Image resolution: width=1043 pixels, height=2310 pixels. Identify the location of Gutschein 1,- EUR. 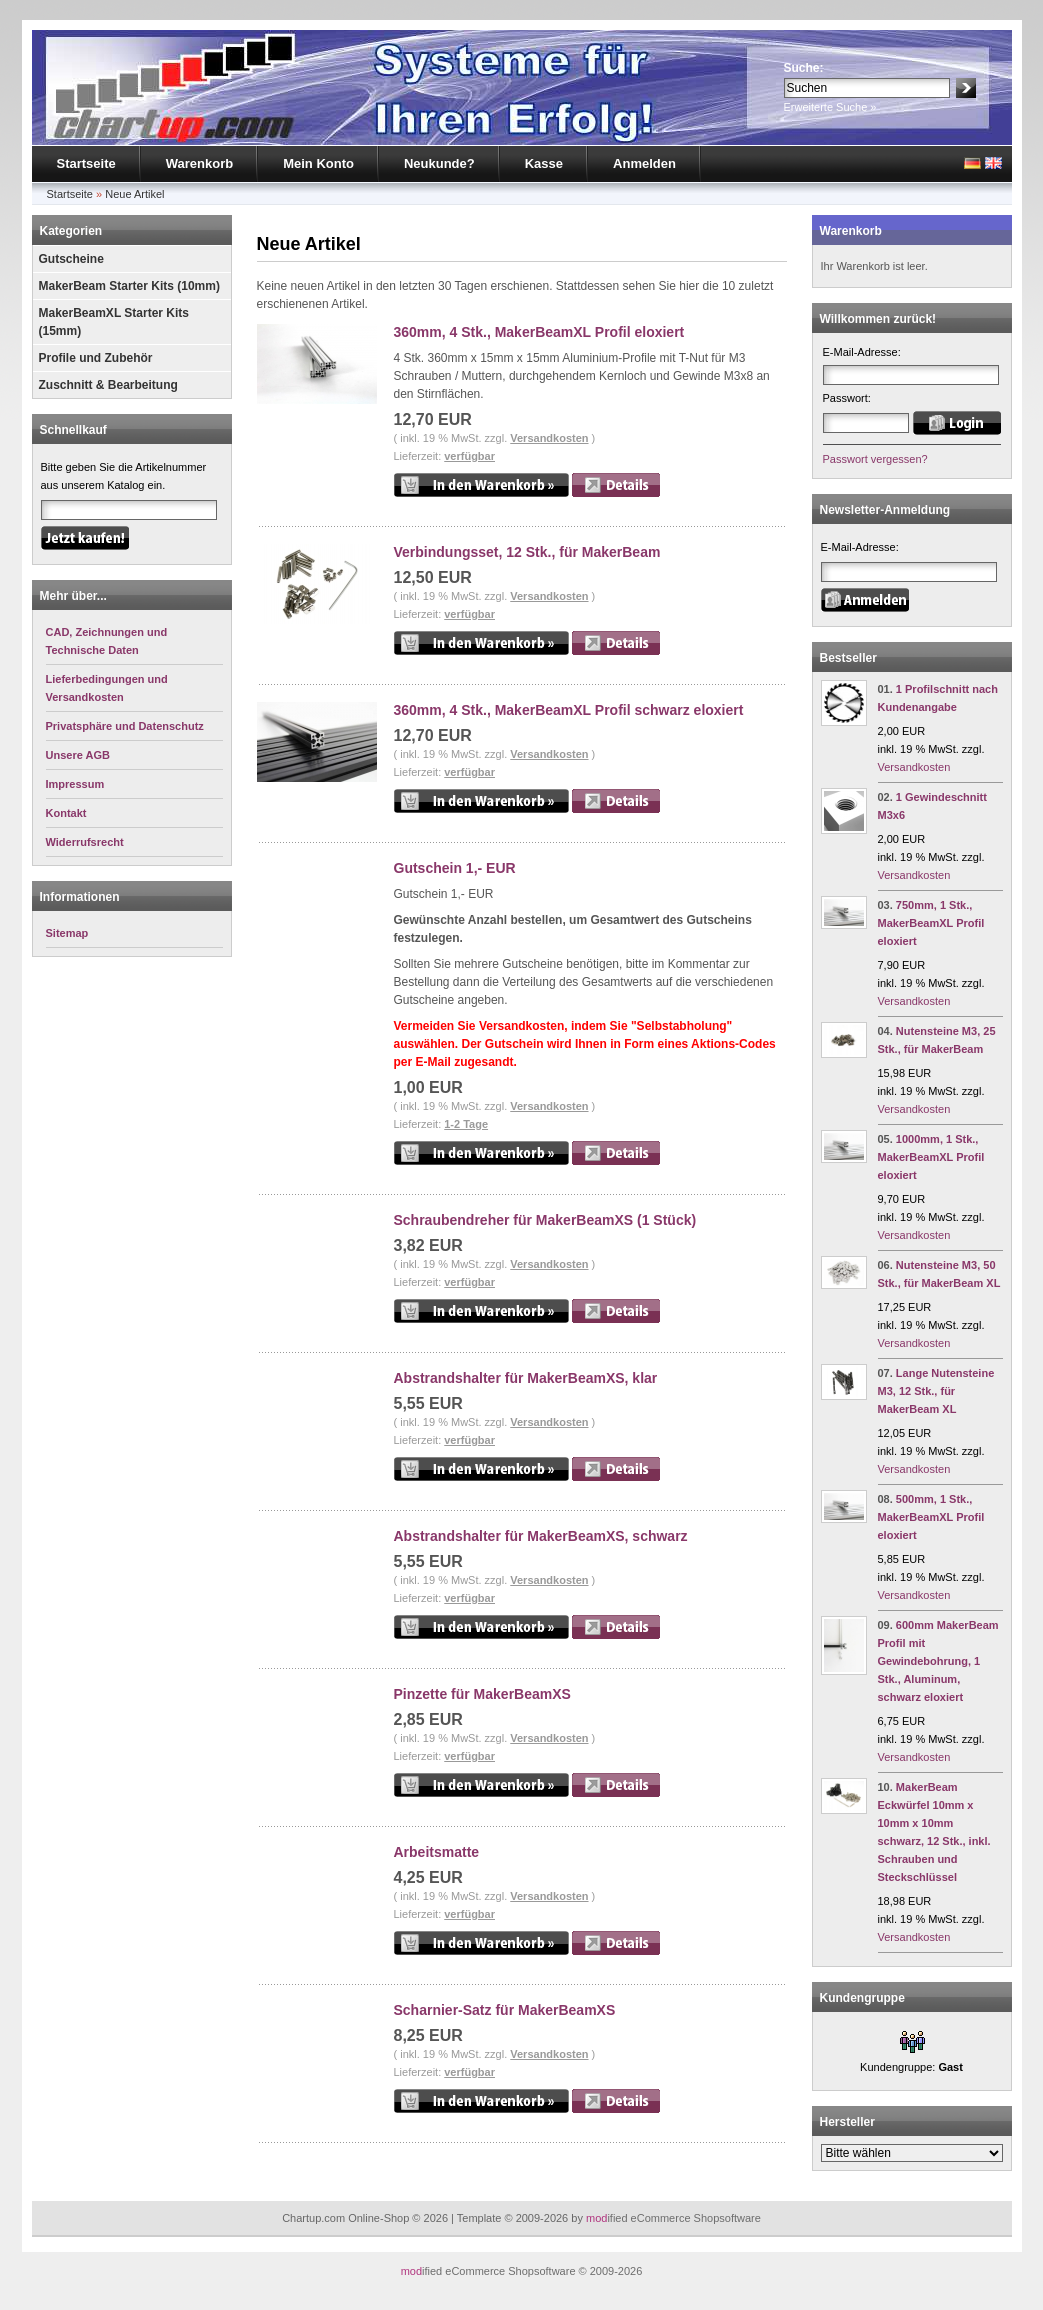
(455, 868).